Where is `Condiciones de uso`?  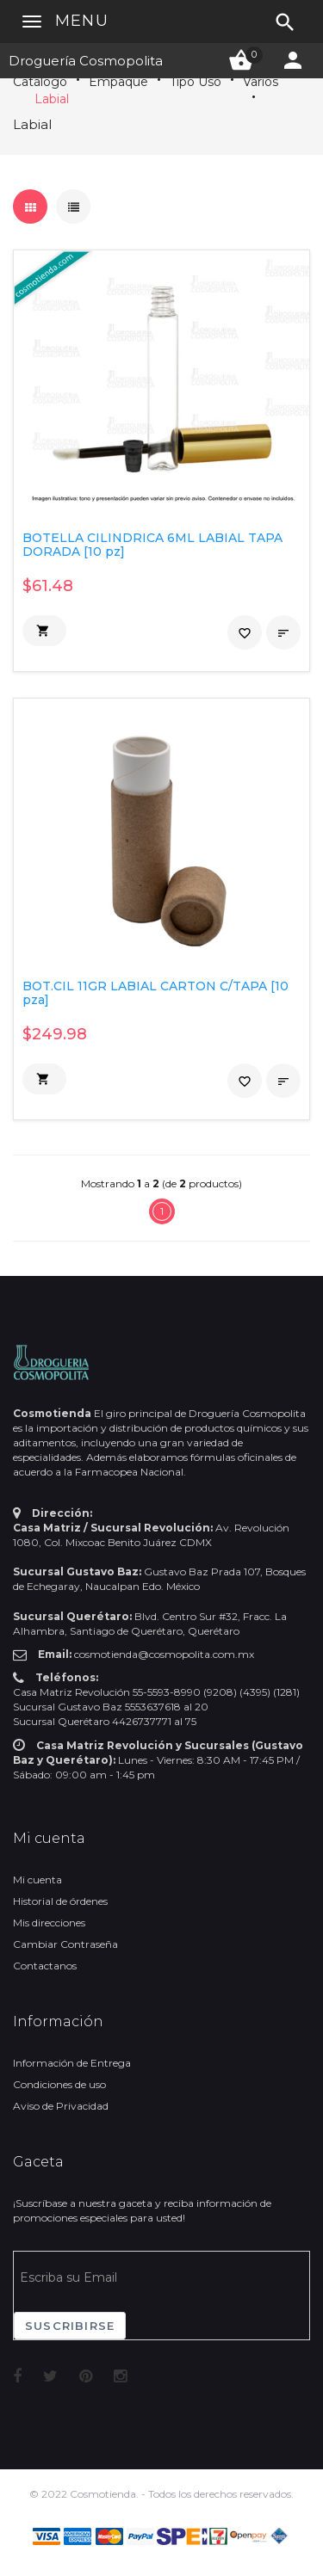
Condiciones de uso is located at coordinates (59, 2084).